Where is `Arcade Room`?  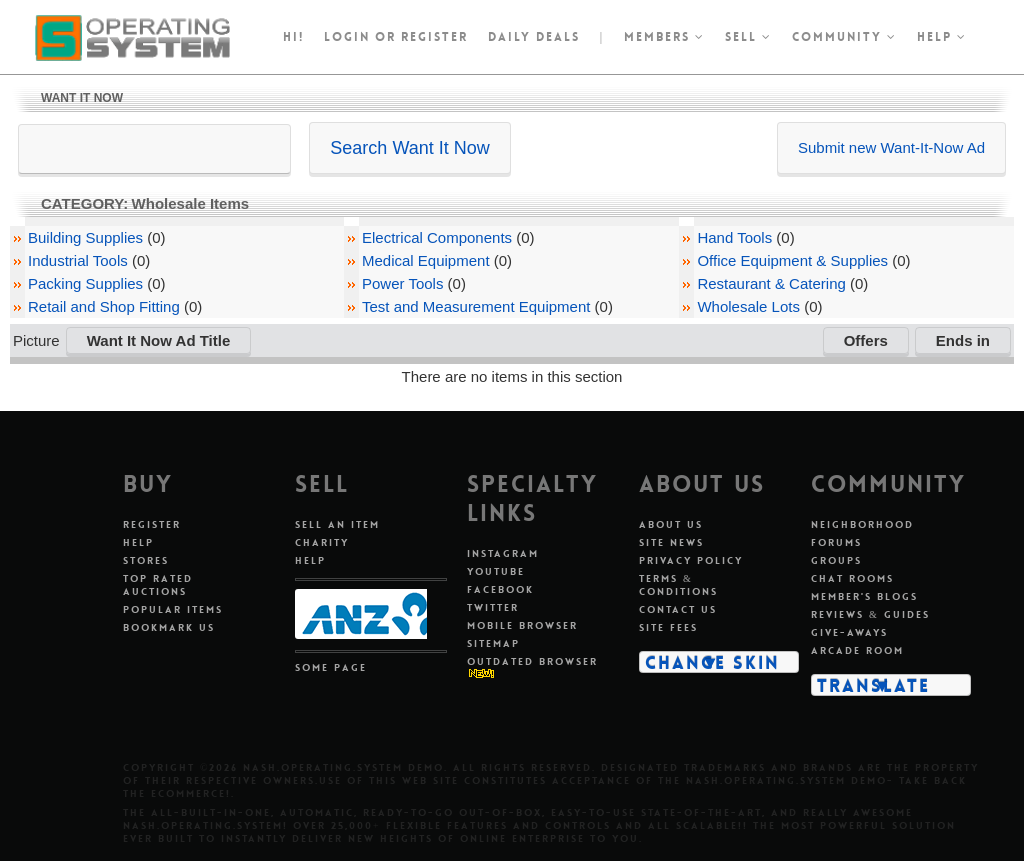
Arcade Room is located at coordinates (857, 650).